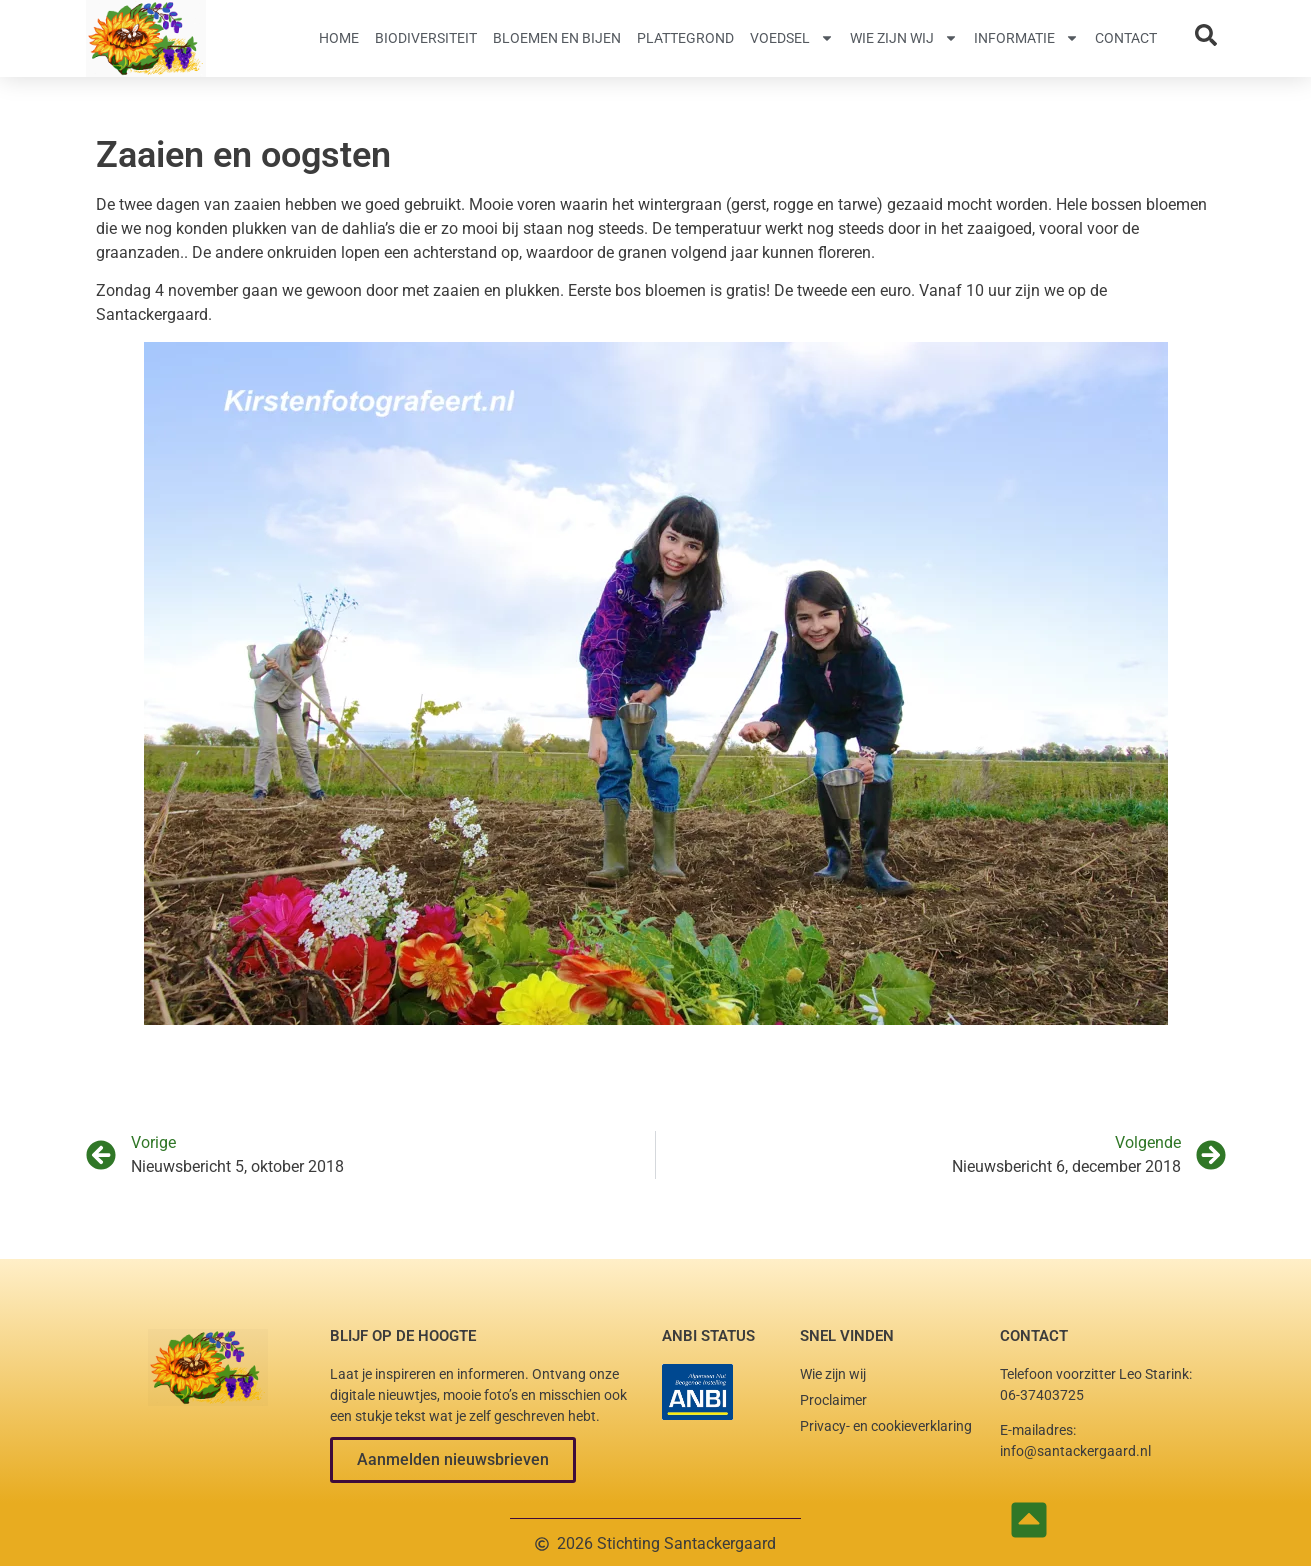 This screenshot has width=1311, height=1567. I want to click on Informatie, so click(1026, 38).